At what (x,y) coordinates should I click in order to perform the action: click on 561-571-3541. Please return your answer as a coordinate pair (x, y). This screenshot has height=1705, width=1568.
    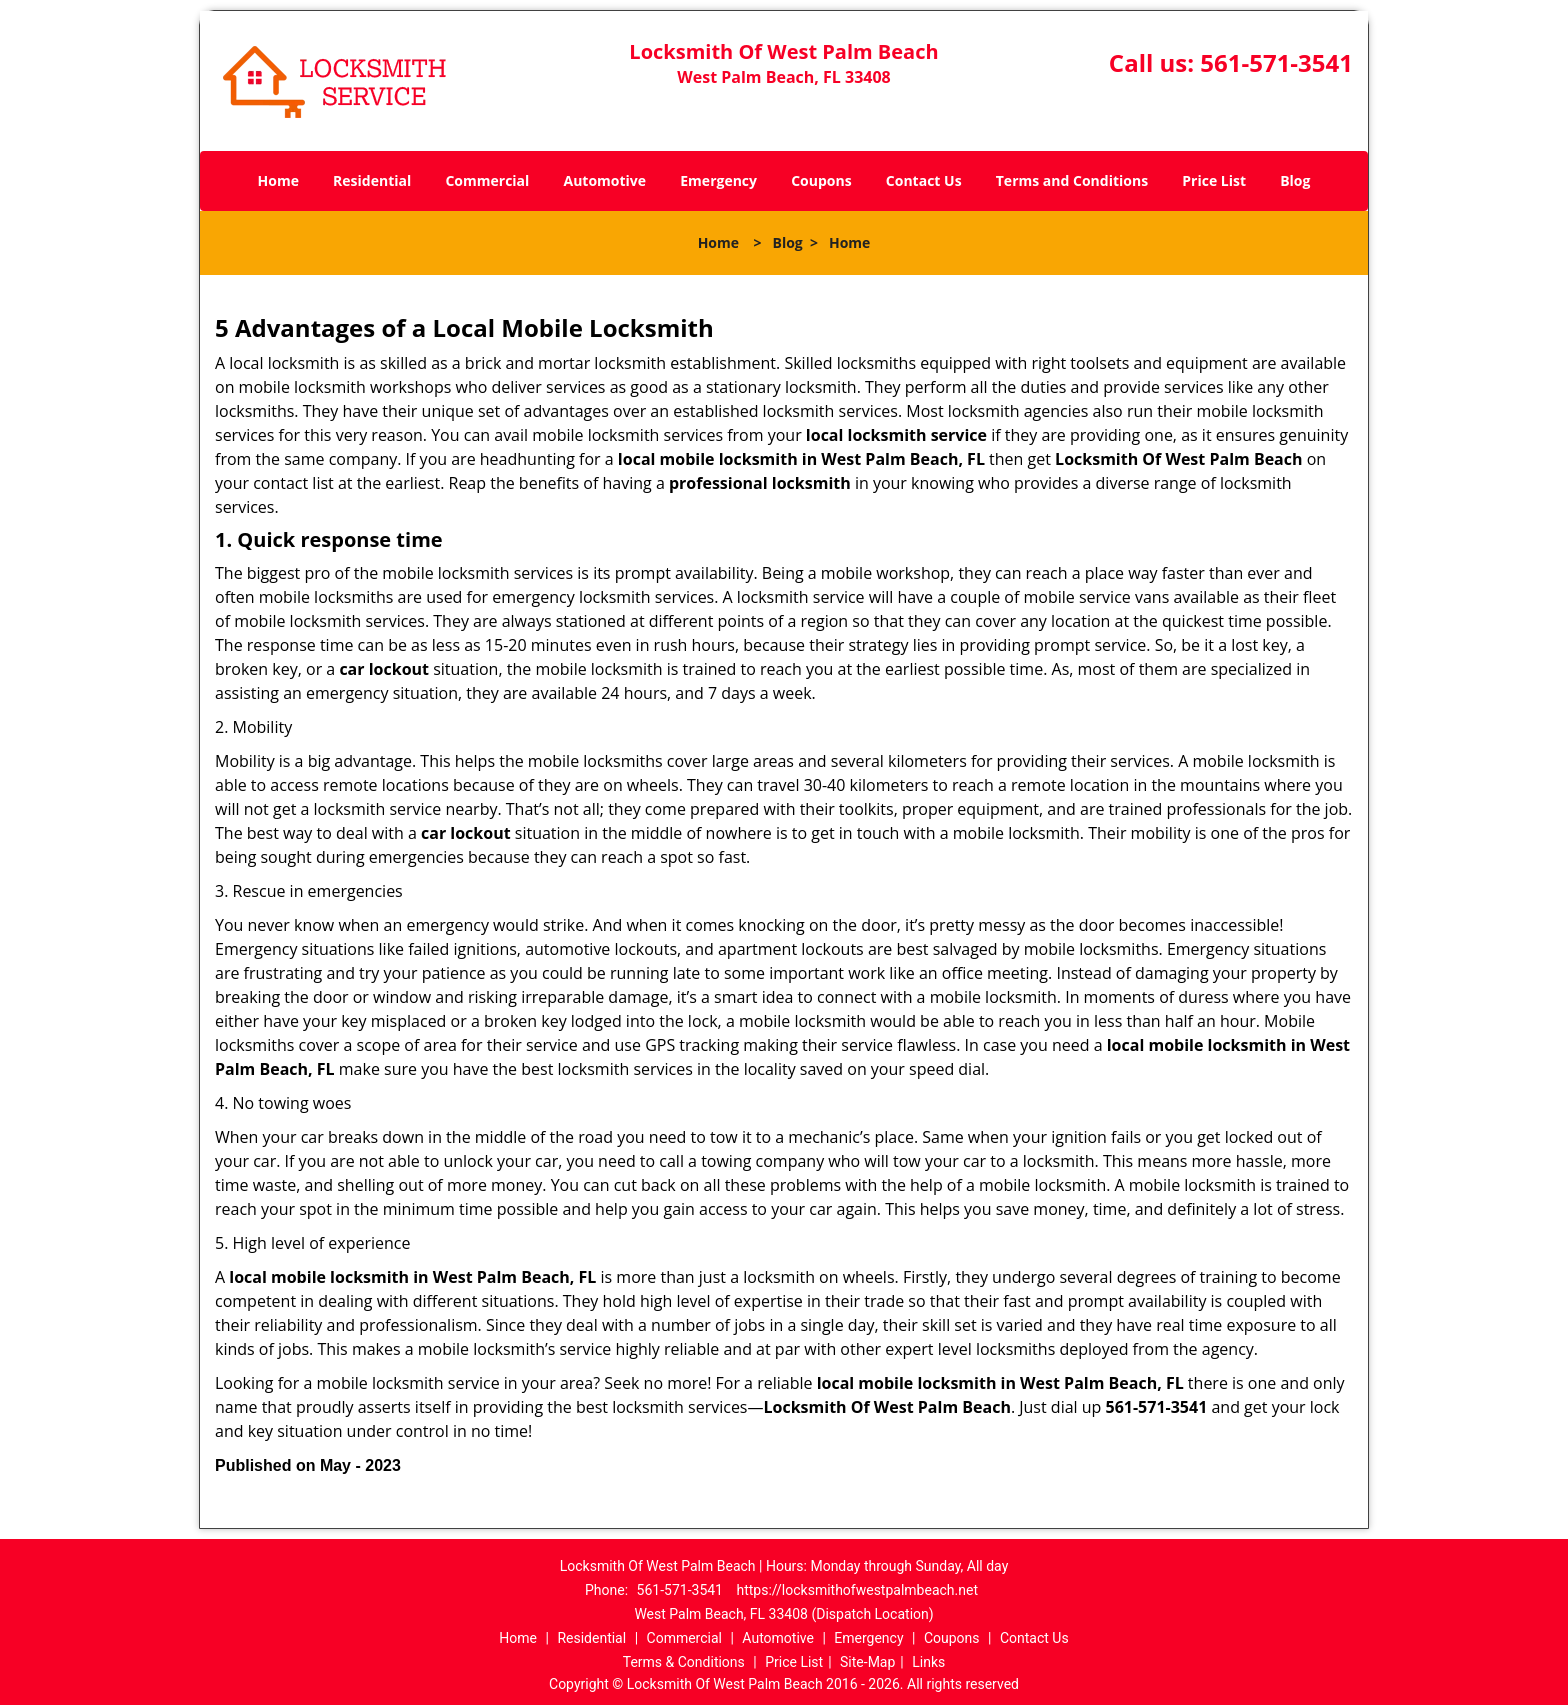
    Looking at the image, I should click on (1276, 62).